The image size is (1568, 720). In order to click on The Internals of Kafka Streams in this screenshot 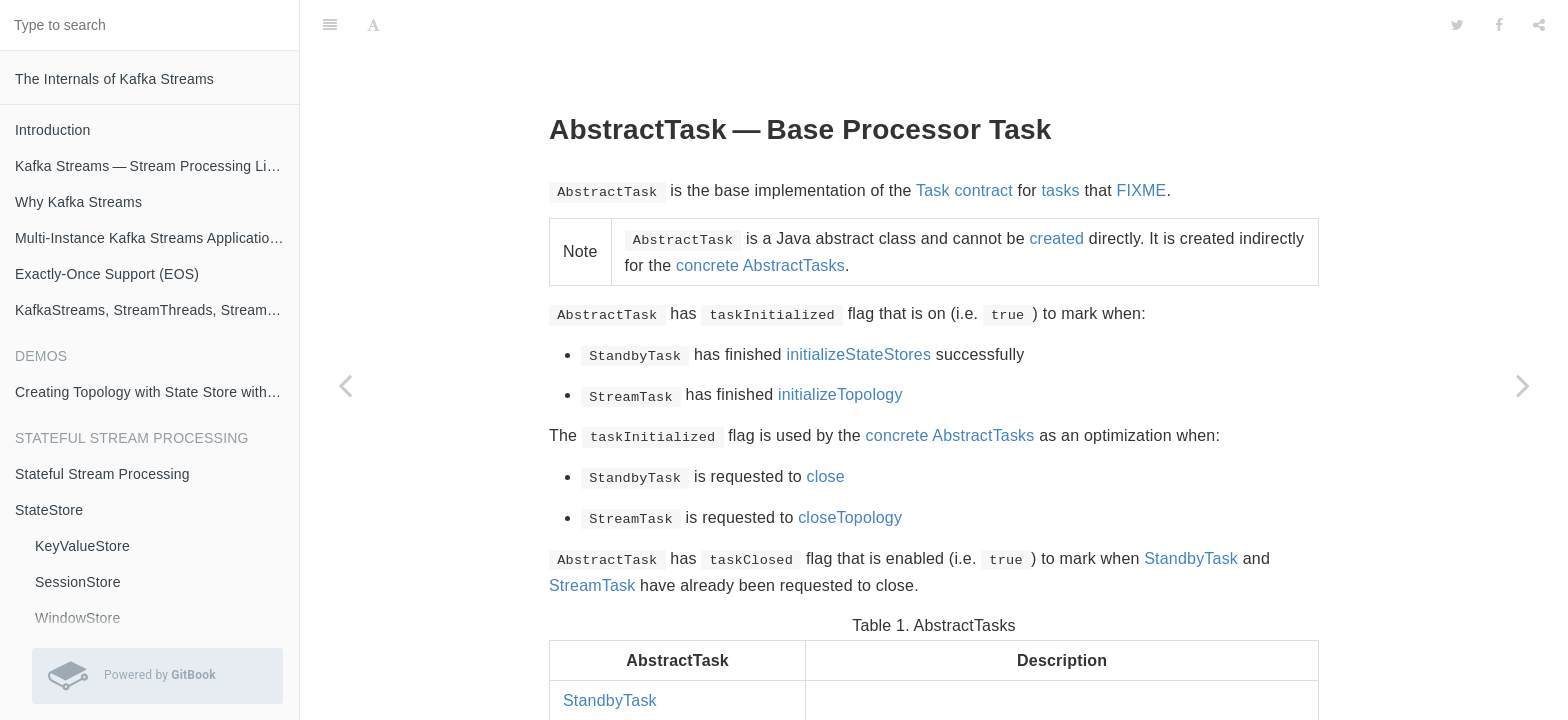, I will do `click(114, 79)`.